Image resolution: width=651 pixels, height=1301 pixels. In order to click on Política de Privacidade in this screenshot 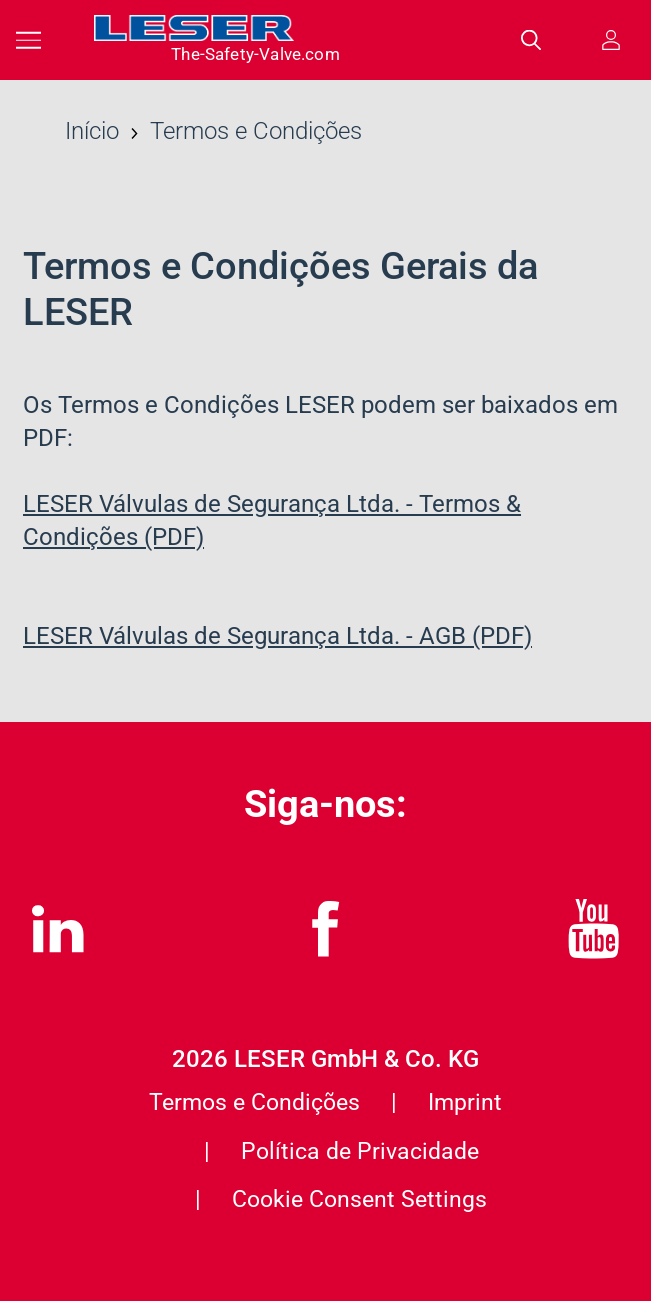, I will do `click(360, 1151)`.